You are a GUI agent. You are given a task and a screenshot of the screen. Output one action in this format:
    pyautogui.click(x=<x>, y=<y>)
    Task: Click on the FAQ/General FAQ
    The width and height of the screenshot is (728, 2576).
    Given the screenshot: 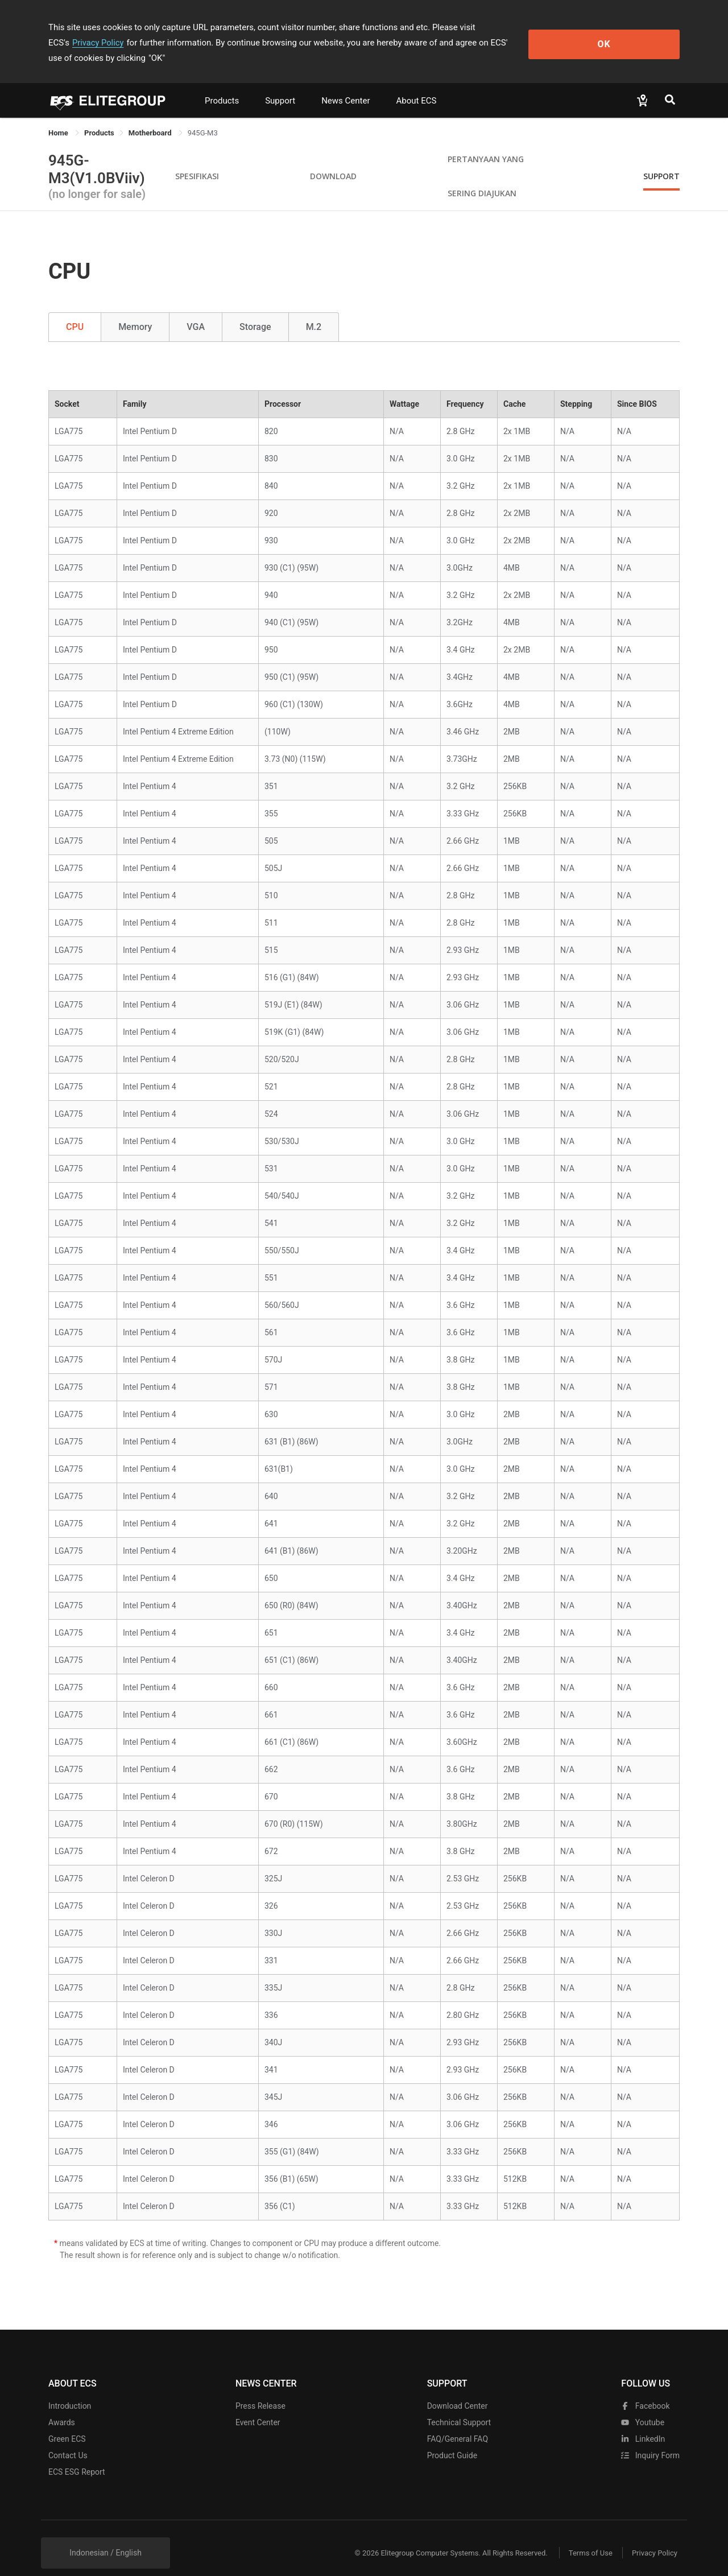 What is the action you would take?
    pyautogui.click(x=457, y=2423)
    